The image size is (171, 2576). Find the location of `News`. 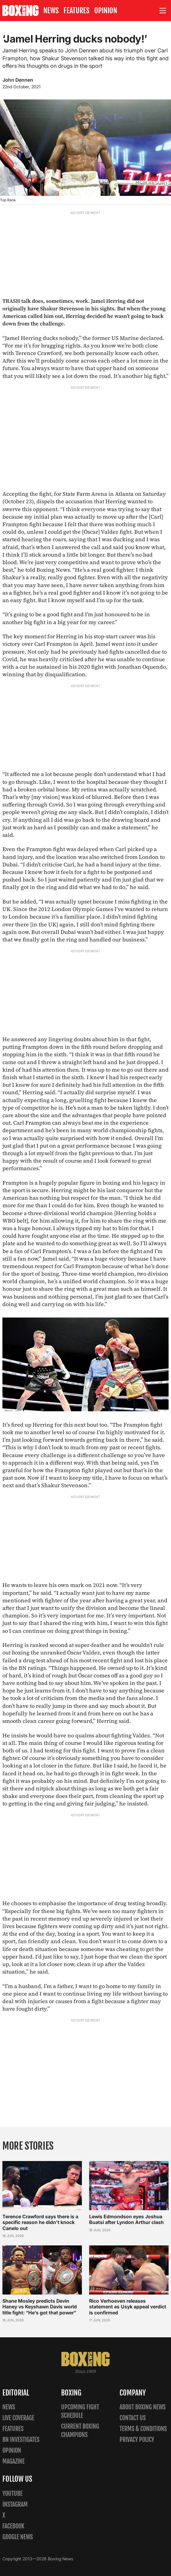

News is located at coordinates (51, 10).